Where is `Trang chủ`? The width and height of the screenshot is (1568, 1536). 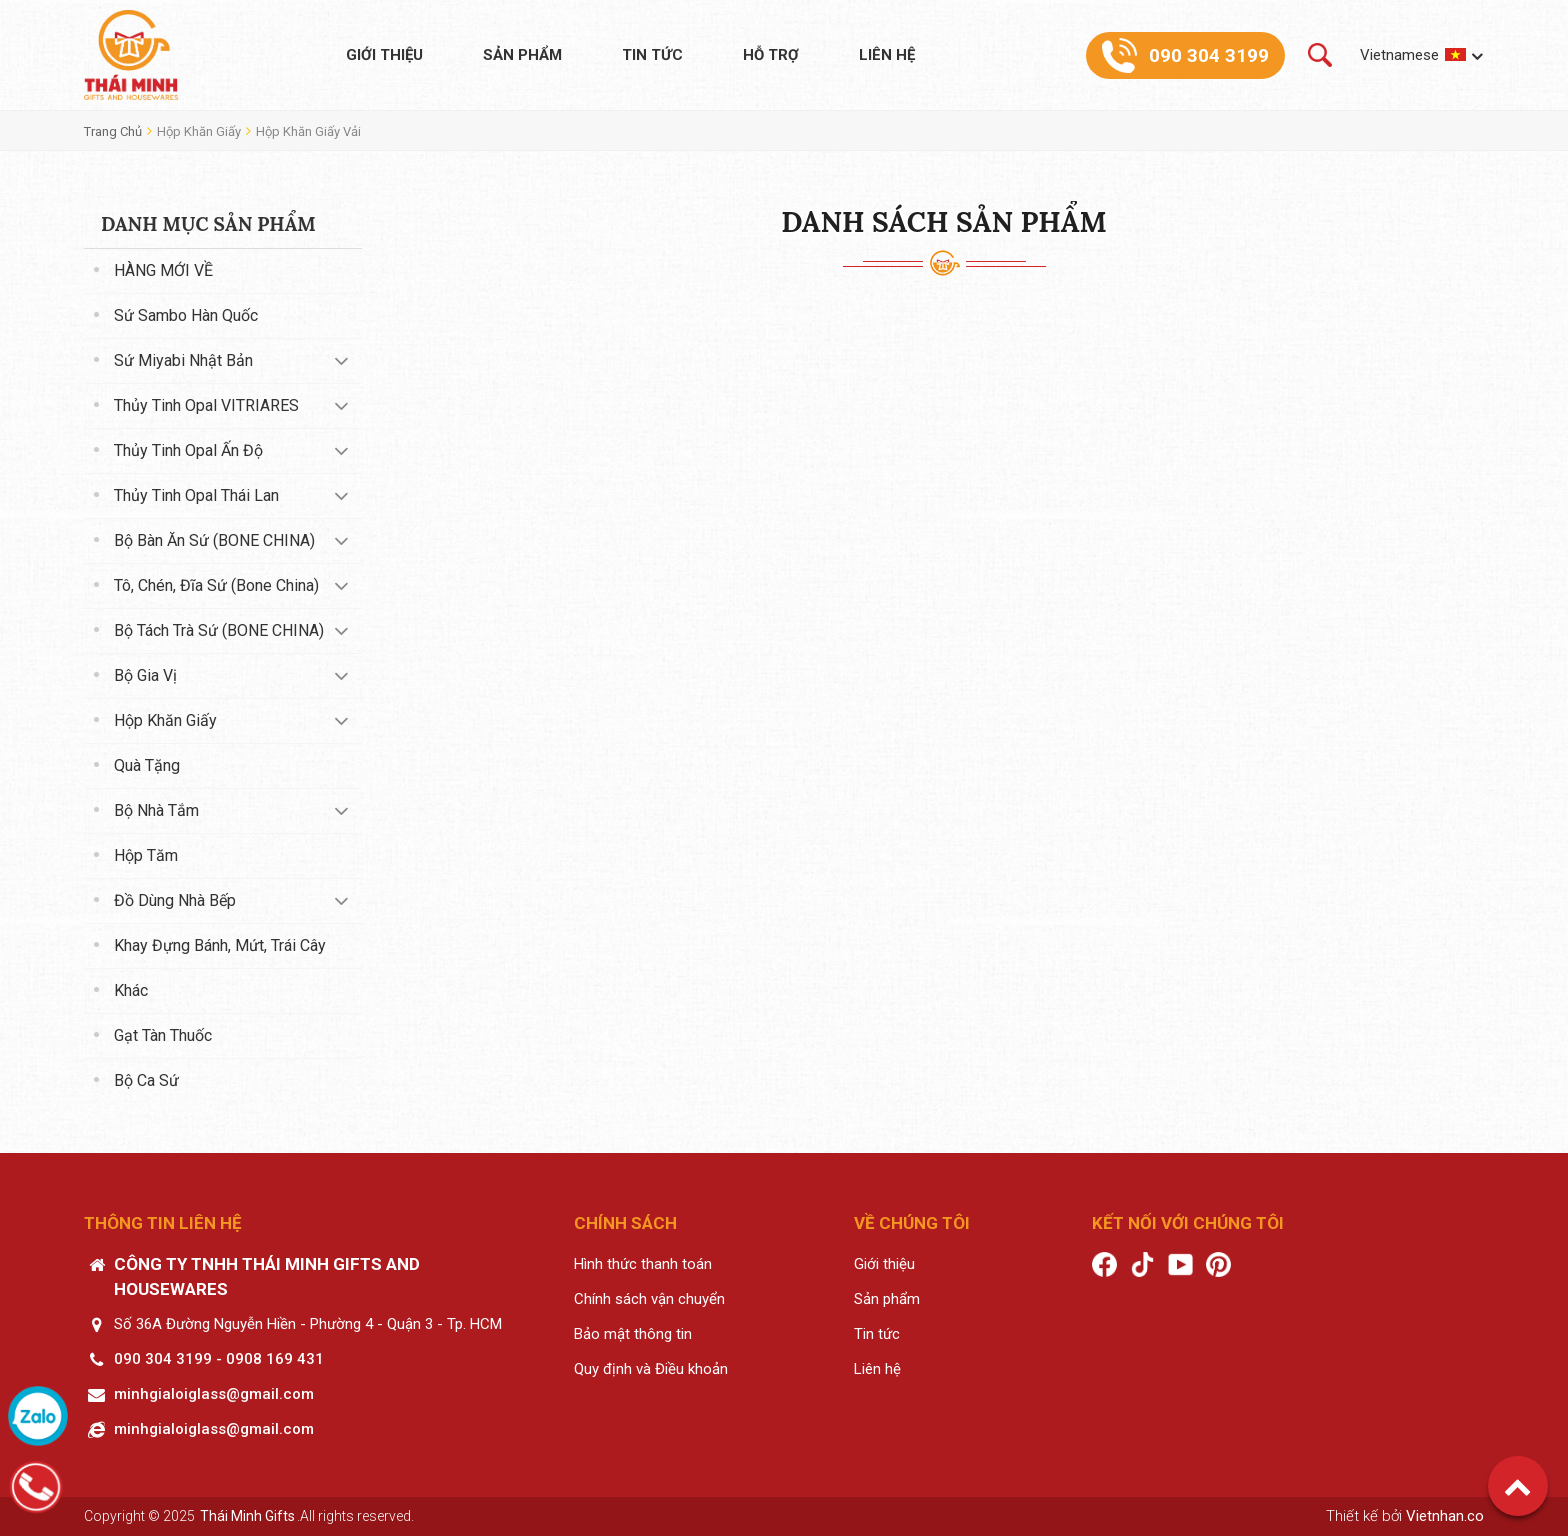 Trang chủ is located at coordinates (113, 131).